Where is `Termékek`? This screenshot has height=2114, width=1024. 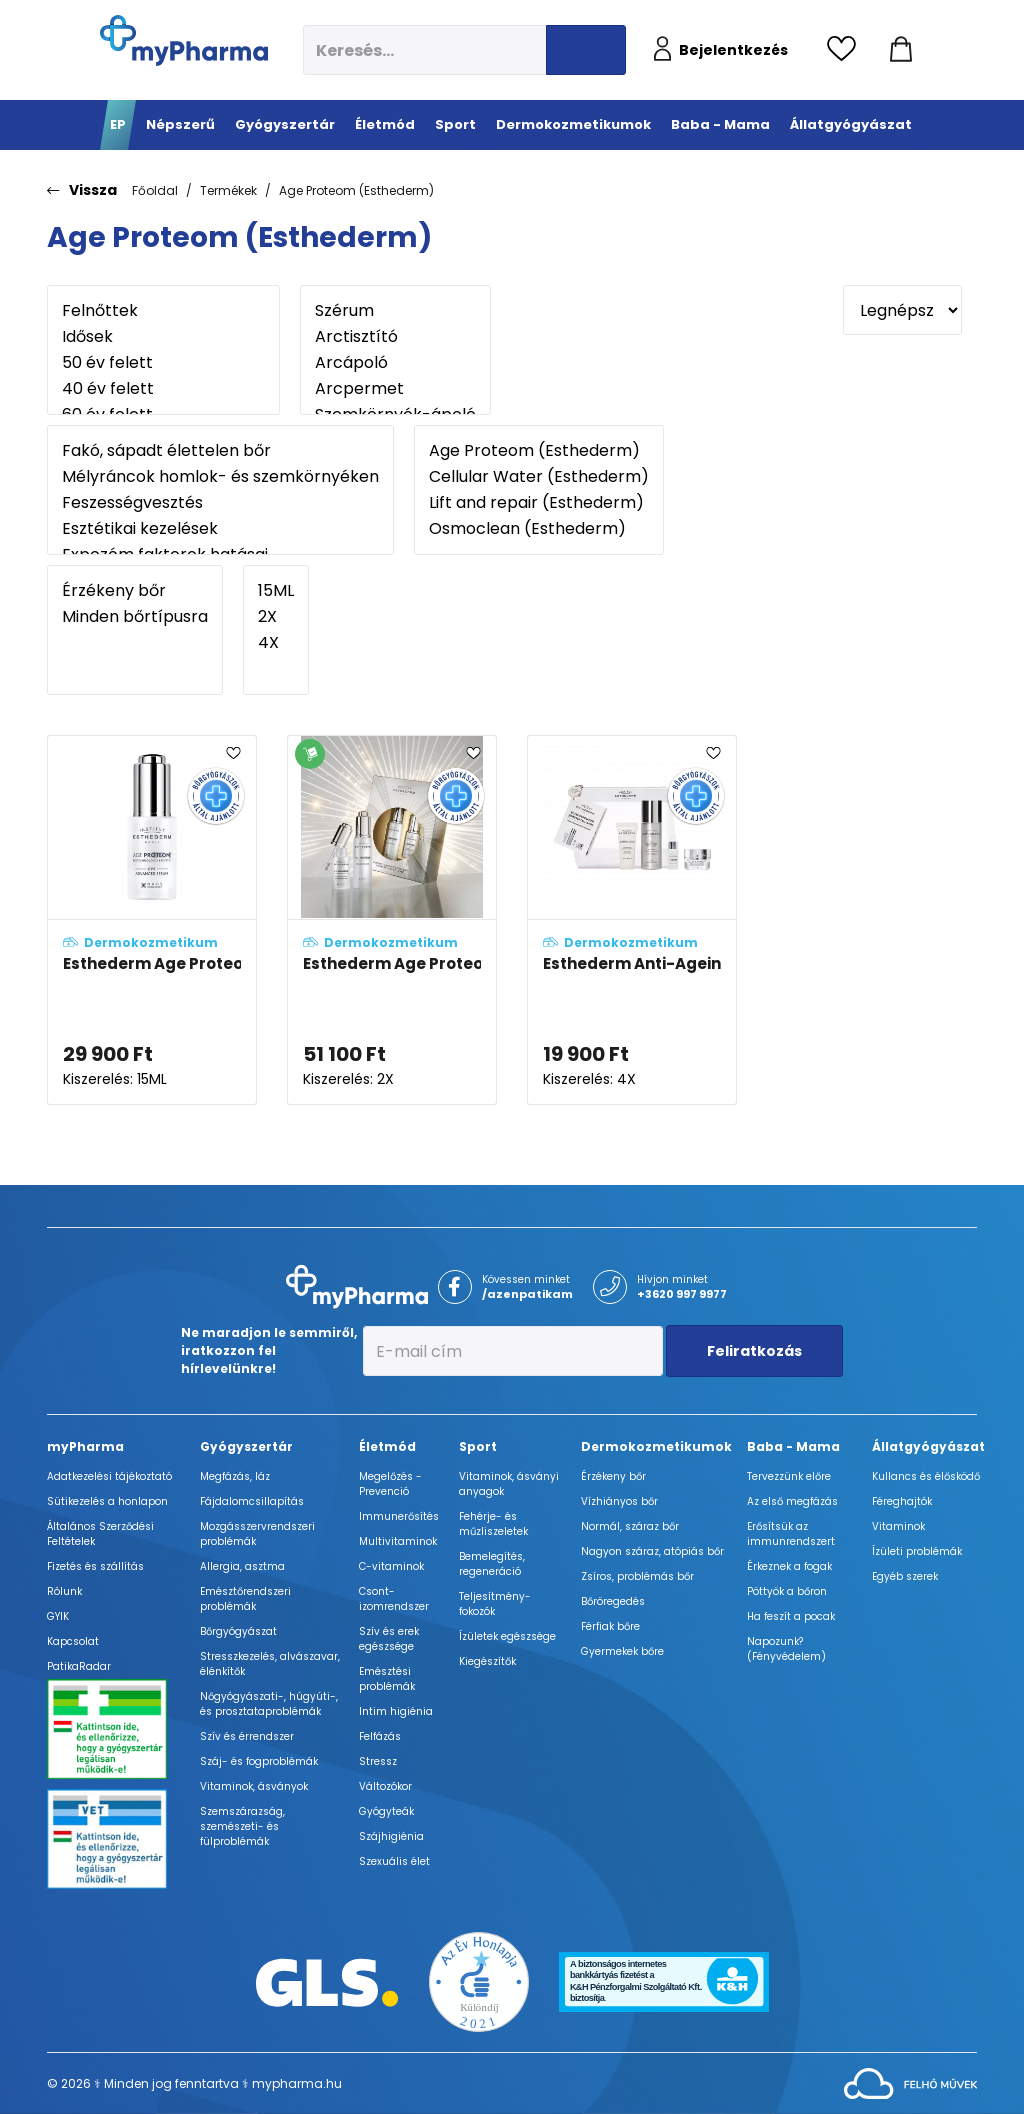
Termékek is located at coordinates (228, 190).